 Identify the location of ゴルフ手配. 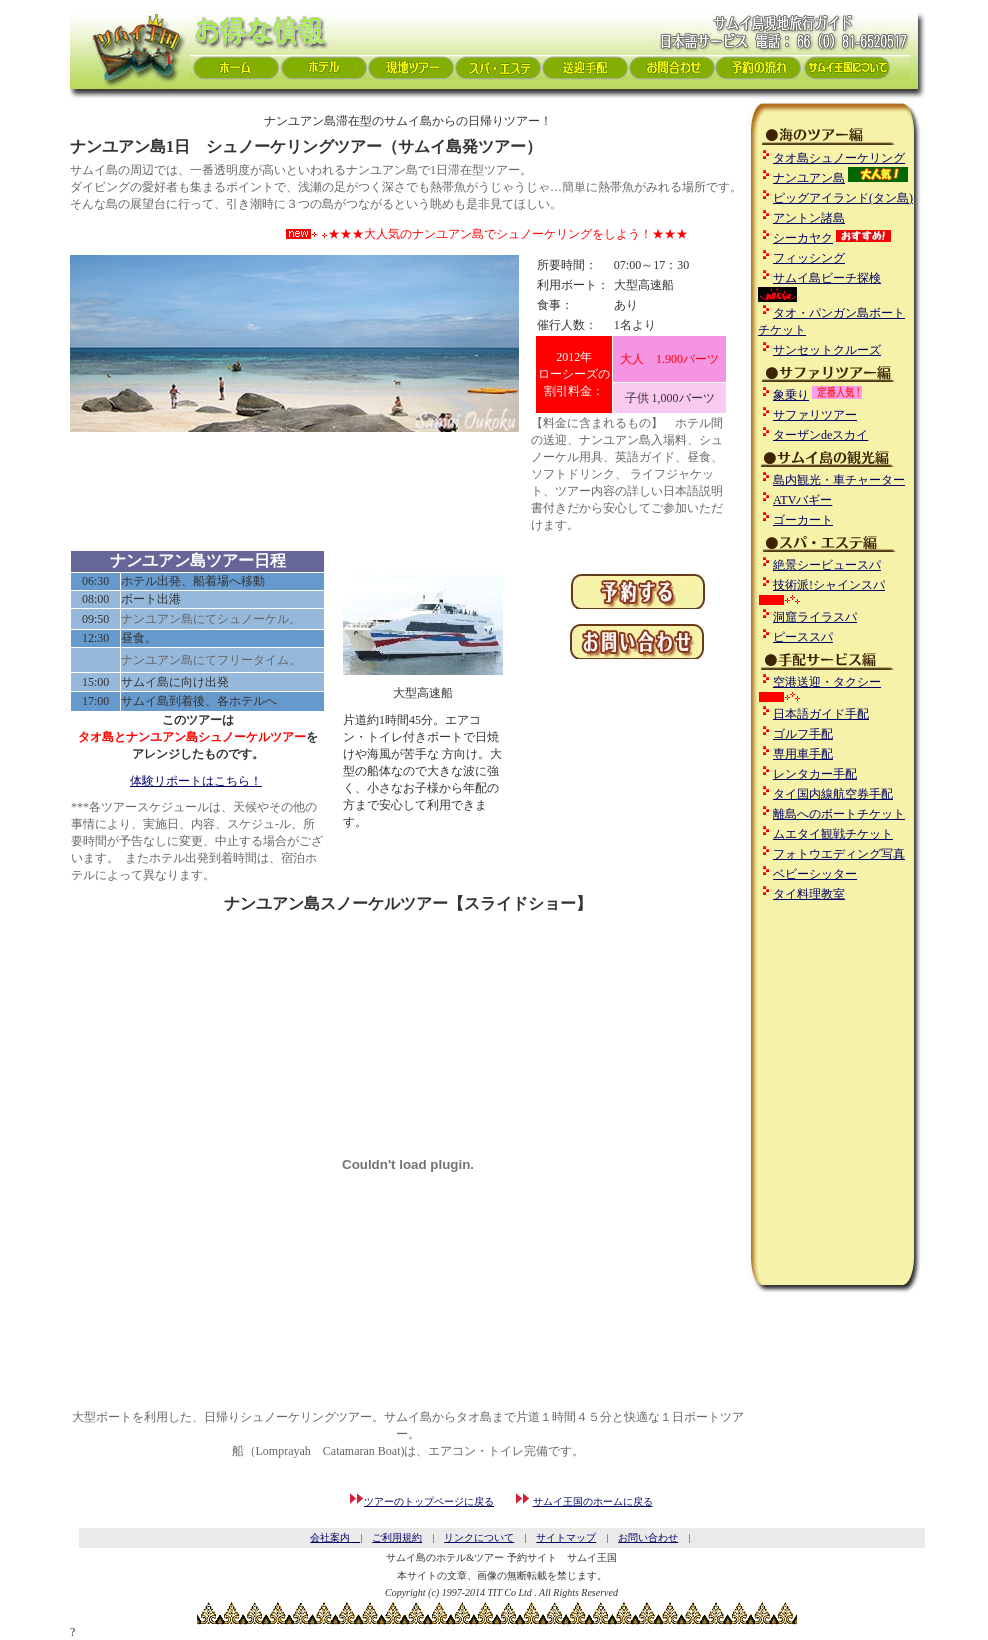
(803, 734).